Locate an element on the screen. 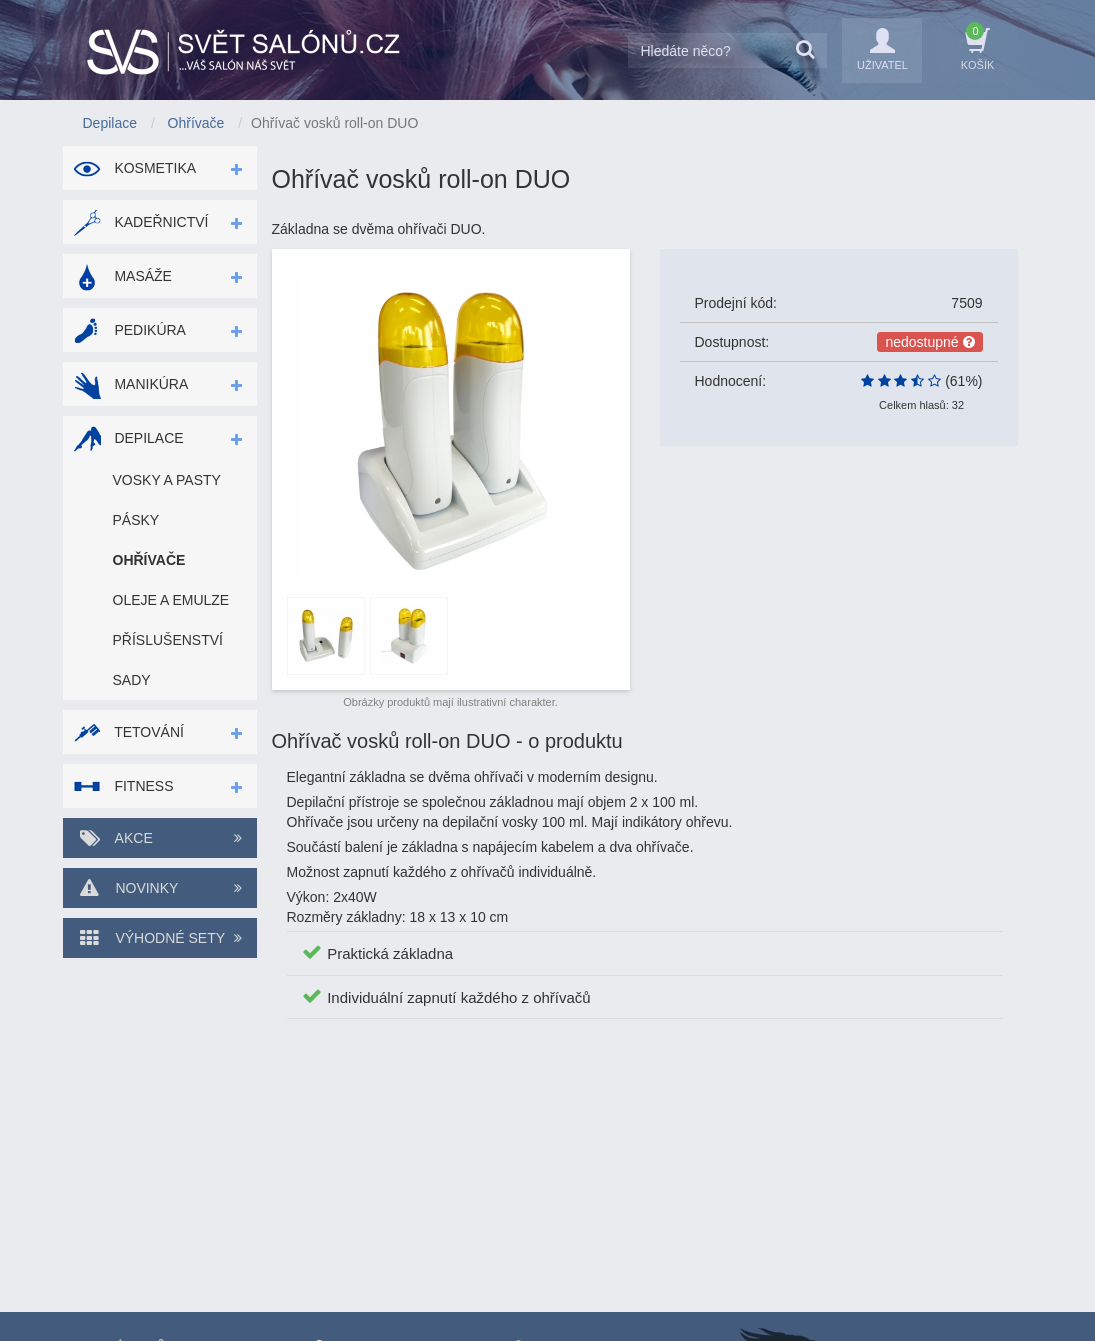 This screenshot has width=1095, height=1341. Tetování is located at coordinates (128, 732).